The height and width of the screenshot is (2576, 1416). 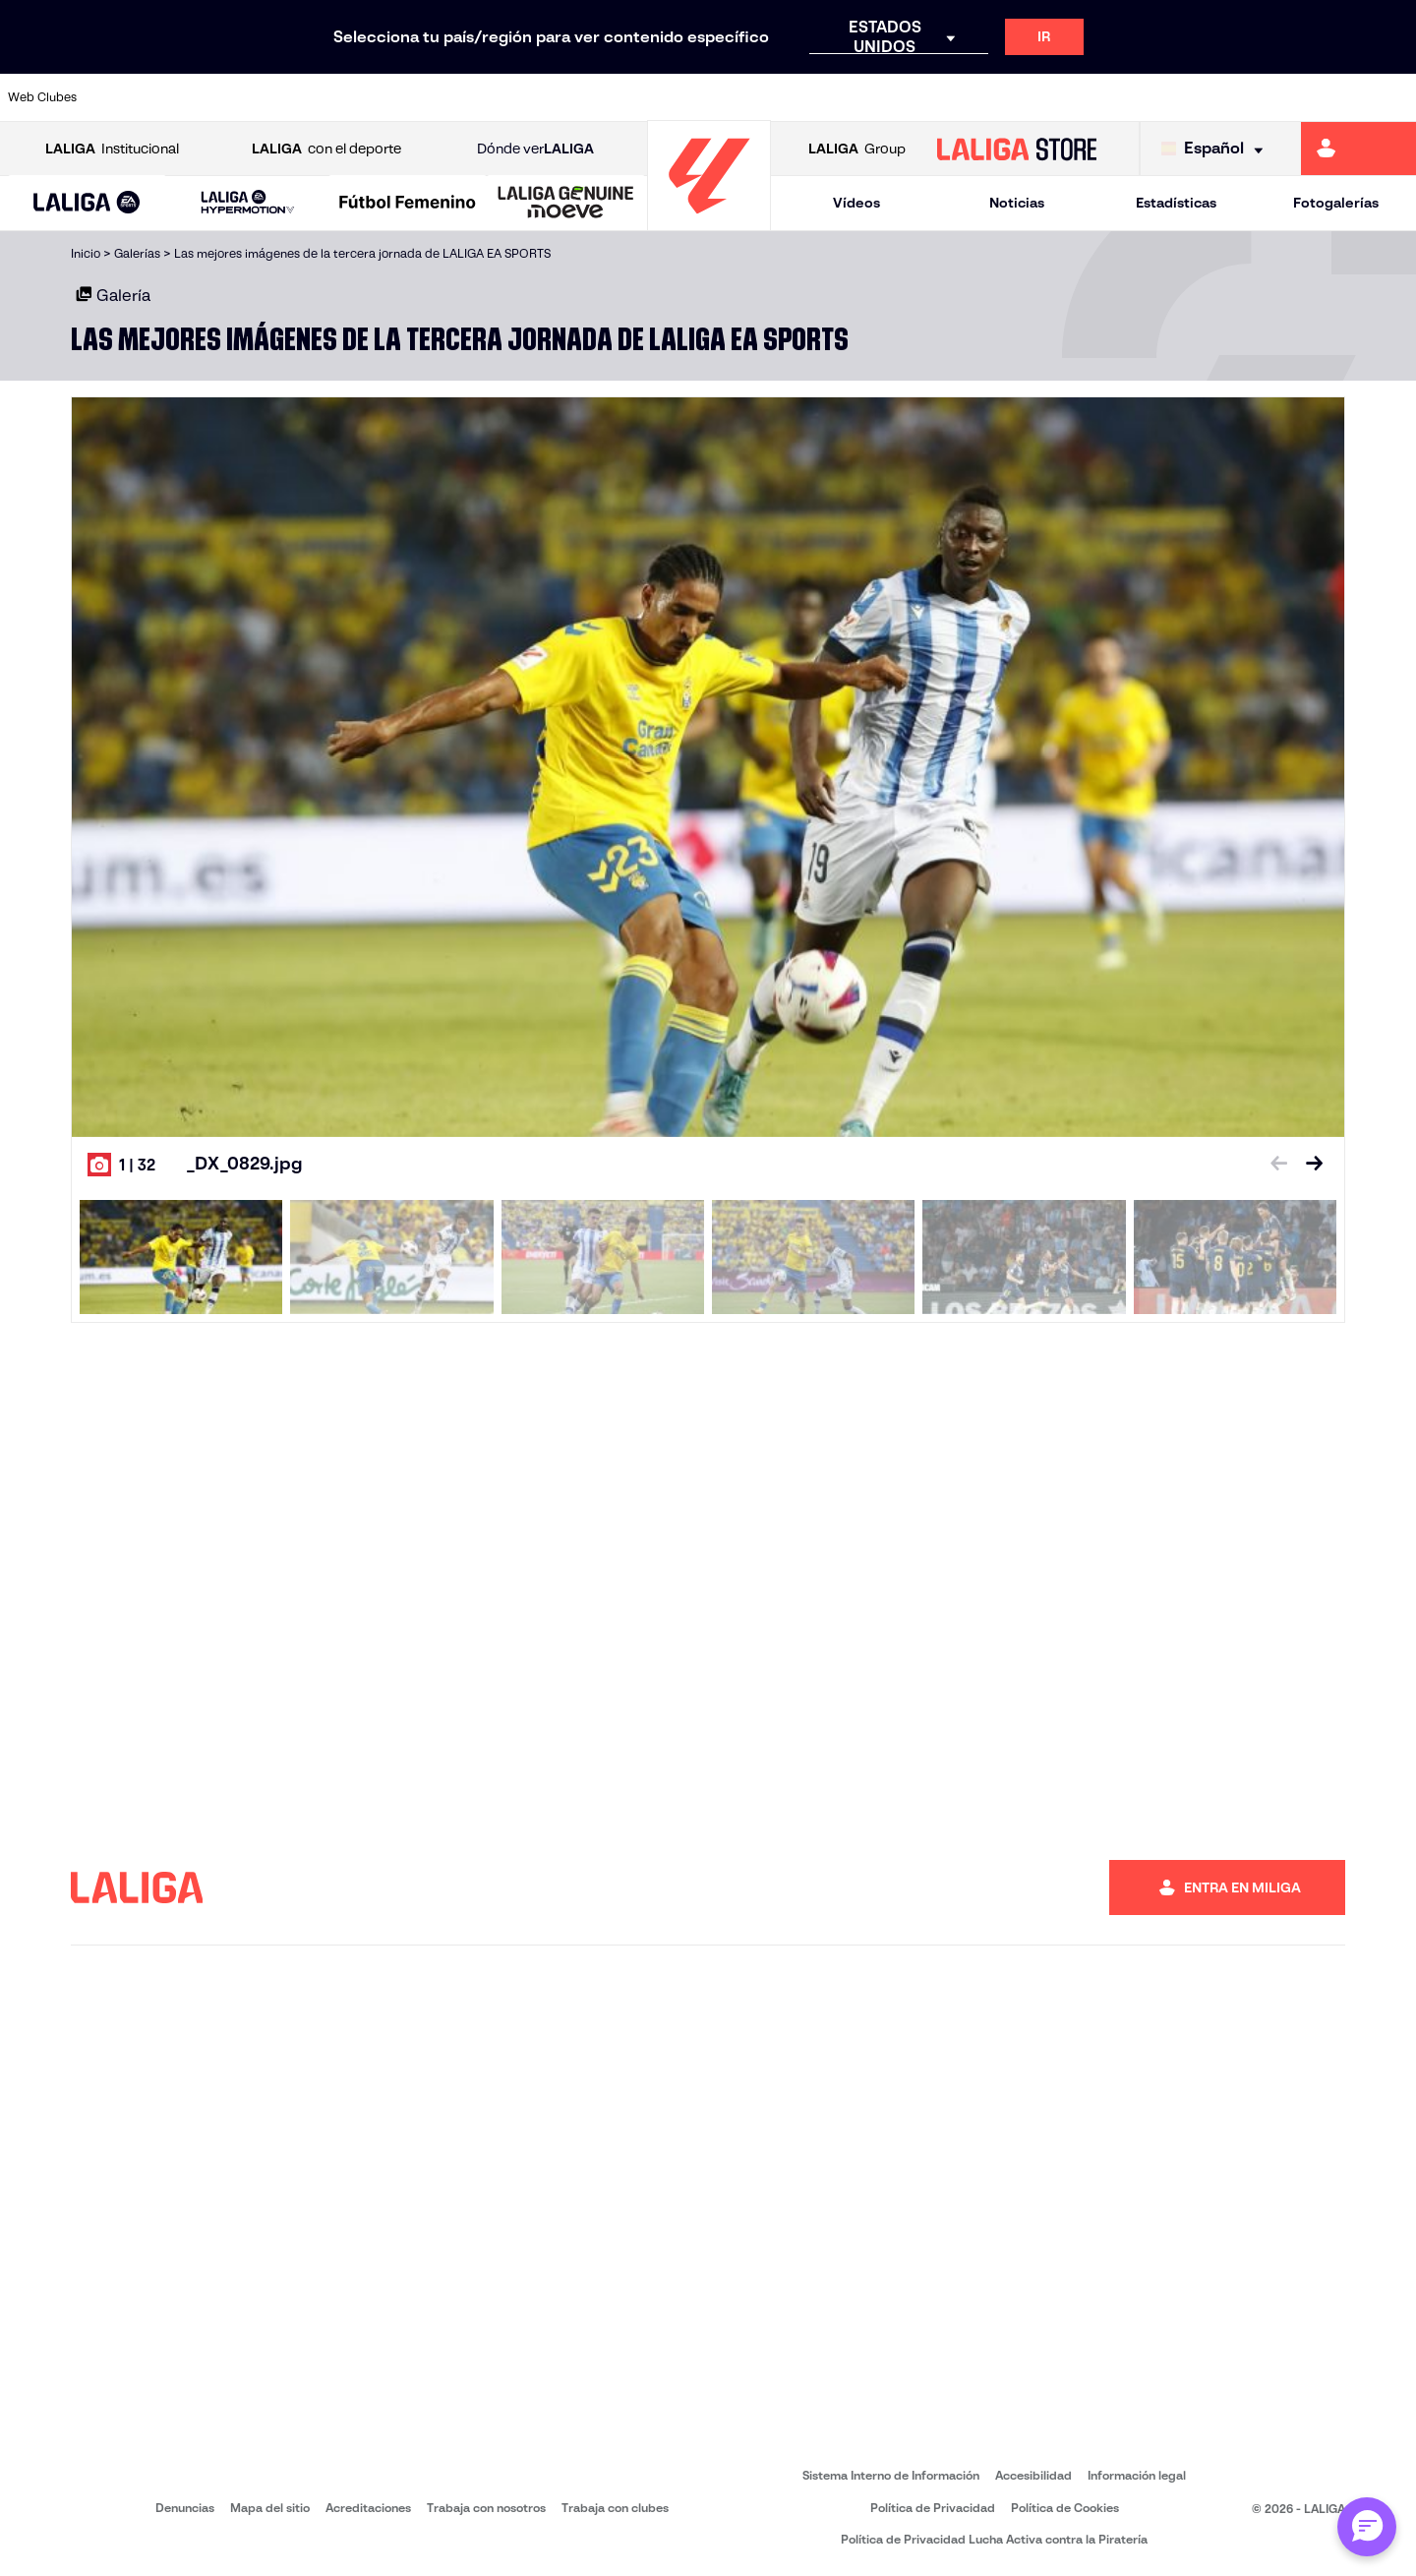 What do you see at coordinates (87, 203) in the screenshot?
I see `[LALIGA EA SPORTS]` at bounding box center [87, 203].